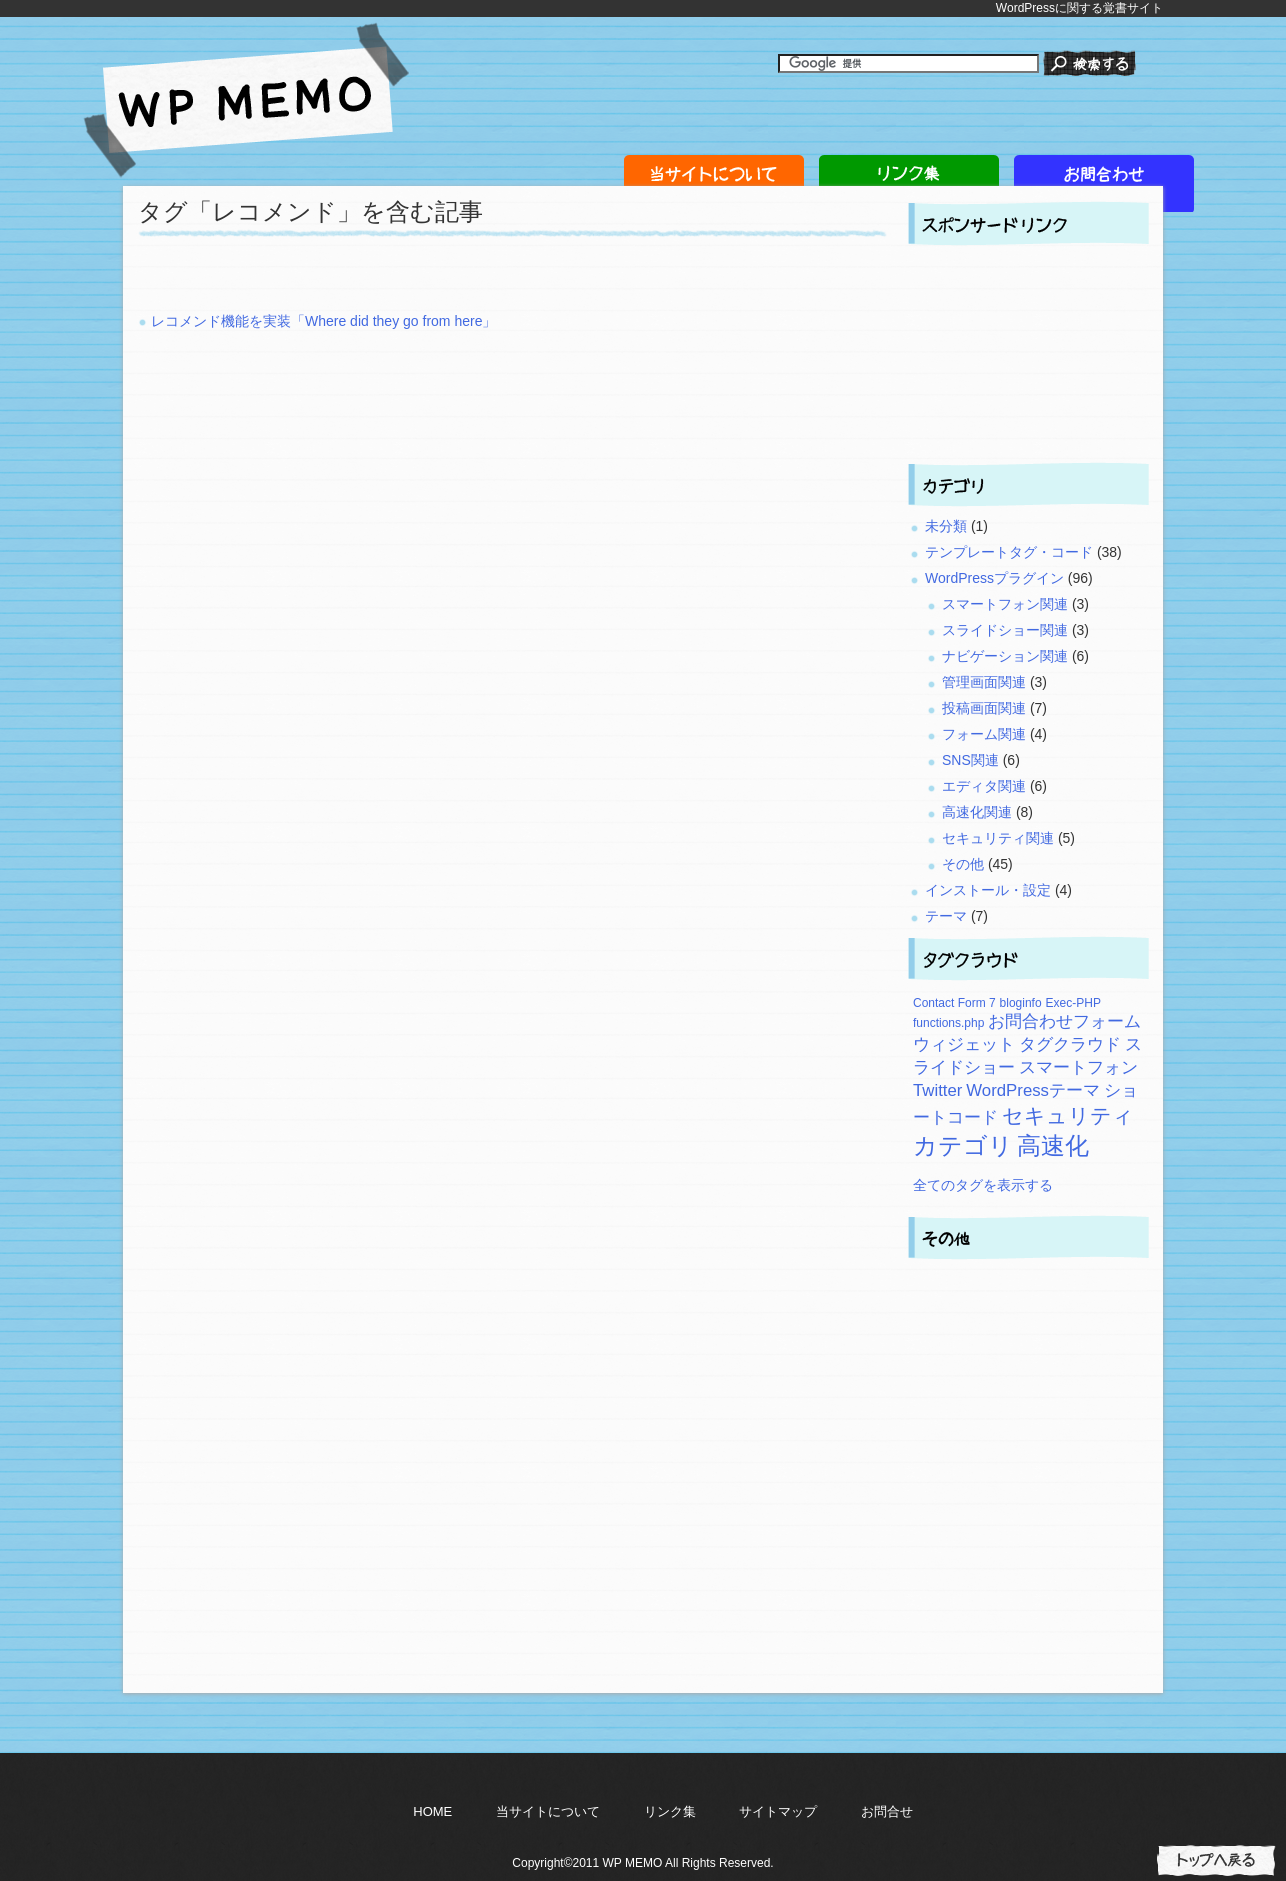 The image size is (1286, 1881). What do you see at coordinates (887, 1811) in the screenshot?
I see `お問合せ` at bounding box center [887, 1811].